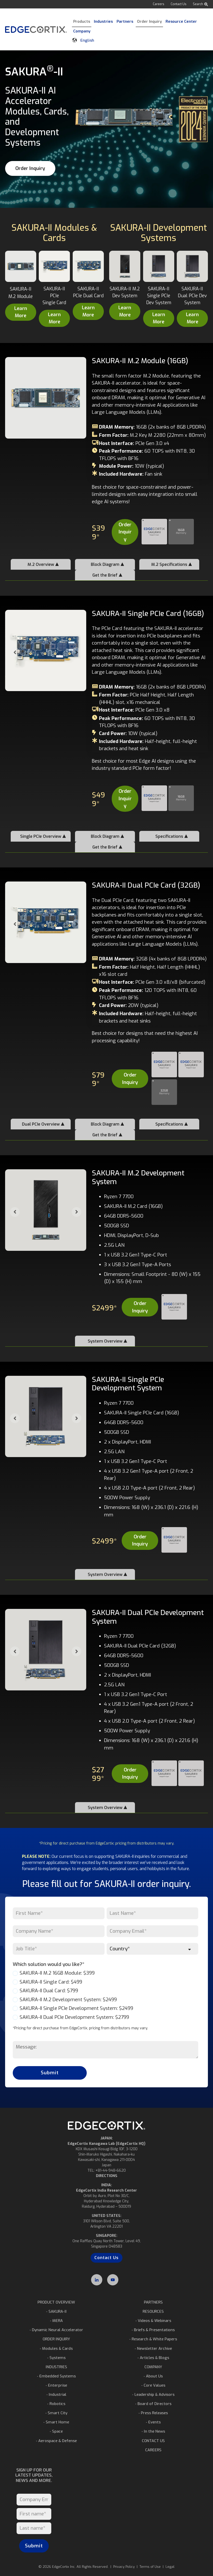 The width and height of the screenshot is (213, 2576). Describe the element at coordinates (56, 2339) in the screenshot. I see `ORDER INQUIRY [menuitem]` at that location.